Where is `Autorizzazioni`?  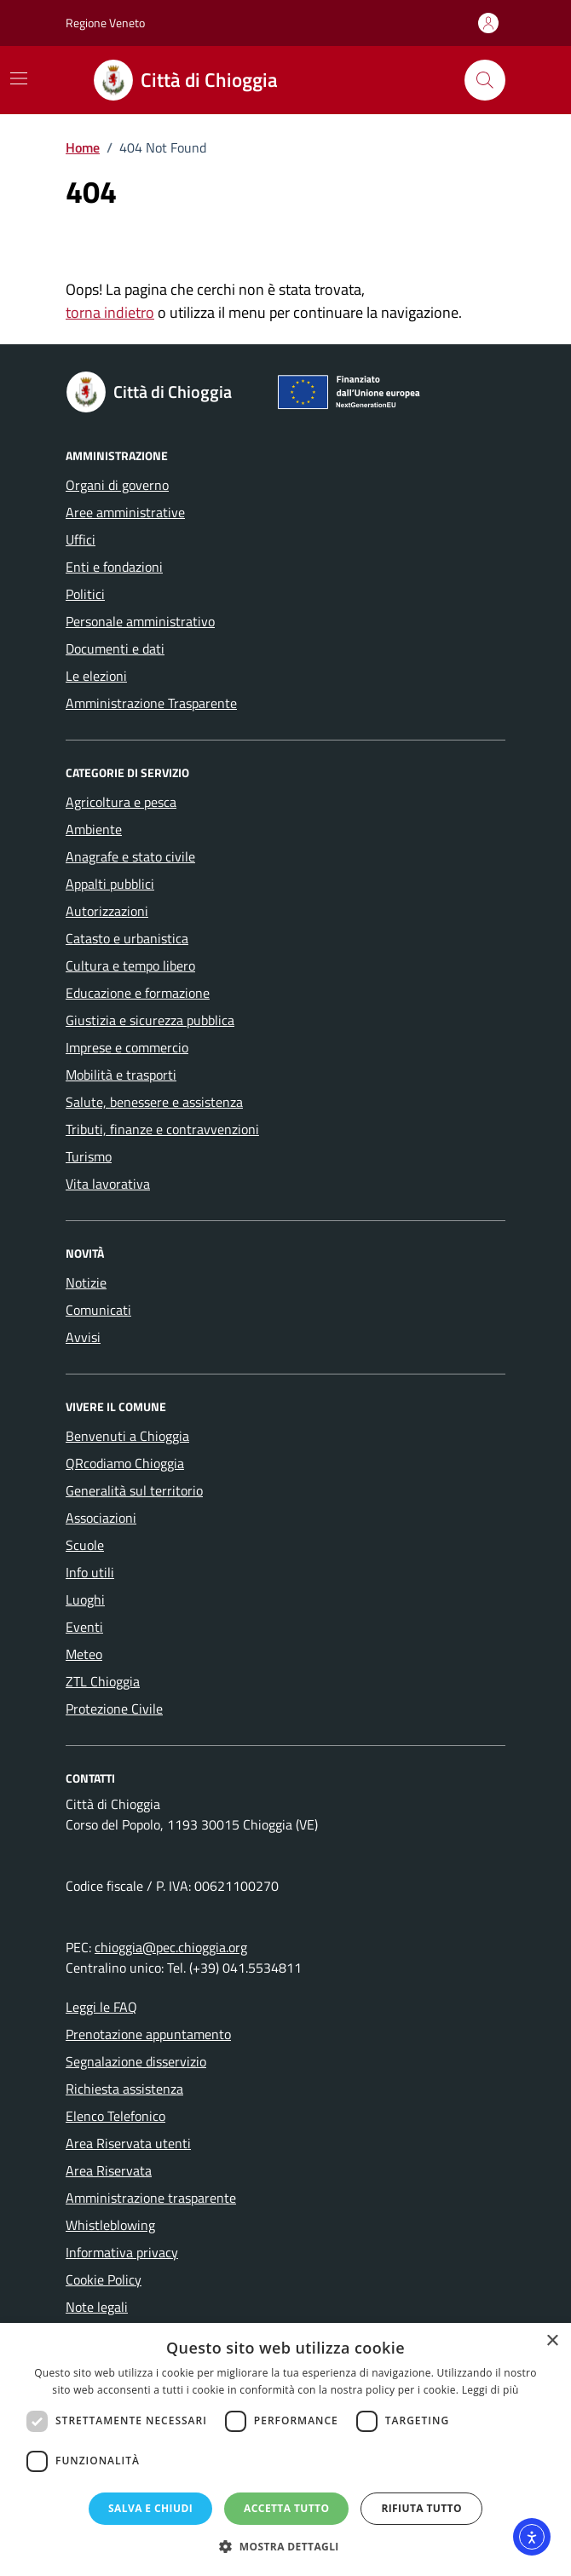 Autorizzazioni is located at coordinates (107, 911).